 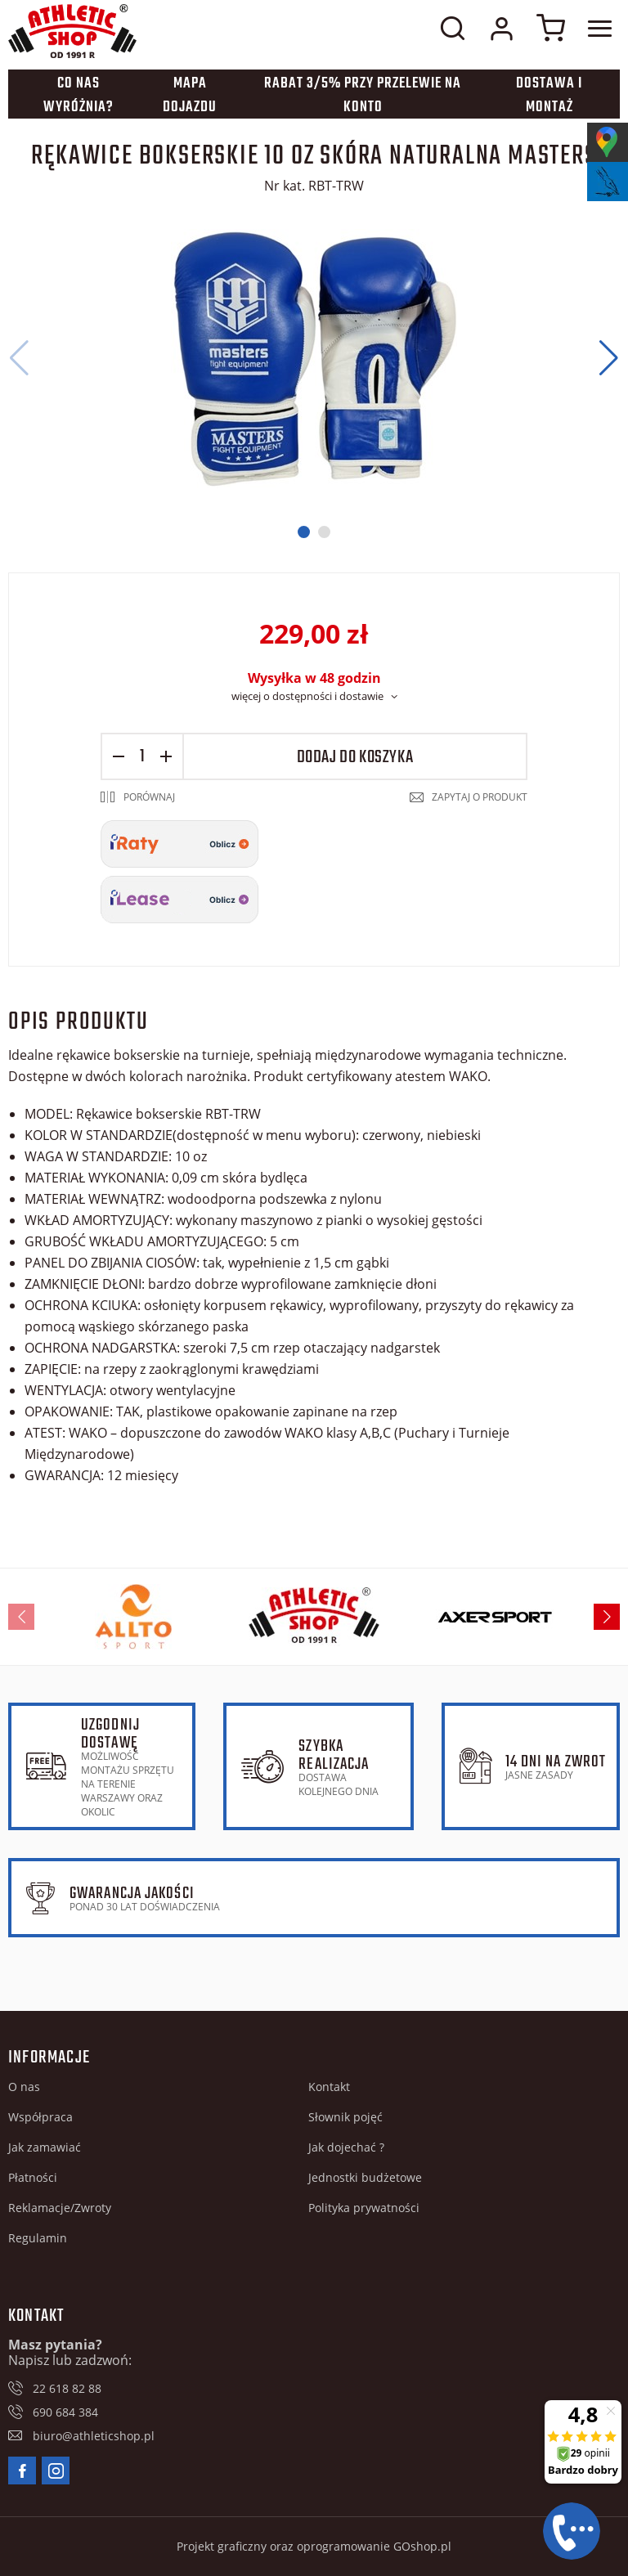 What do you see at coordinates (479, 797) in the screenshot?
I see `Zapytaj o produkt` at bounding box center [479, 797].